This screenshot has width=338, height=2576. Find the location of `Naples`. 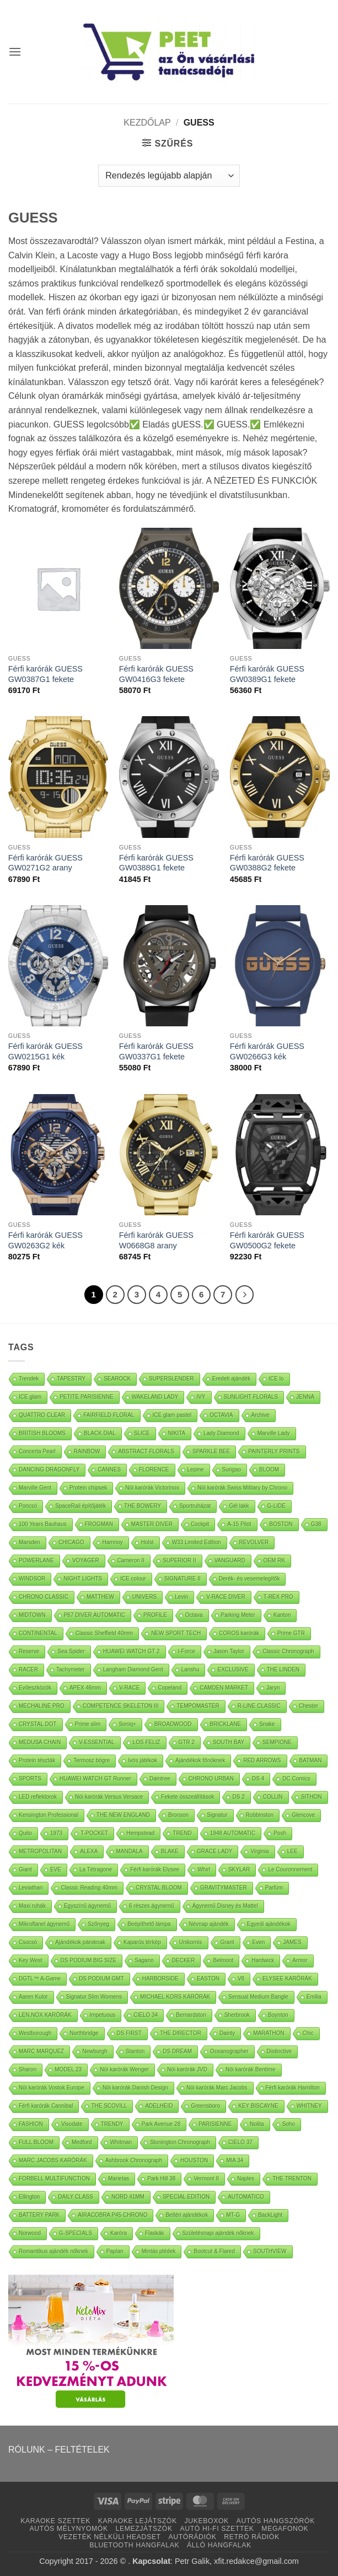

Naples is located at coordinates (245, 2178).